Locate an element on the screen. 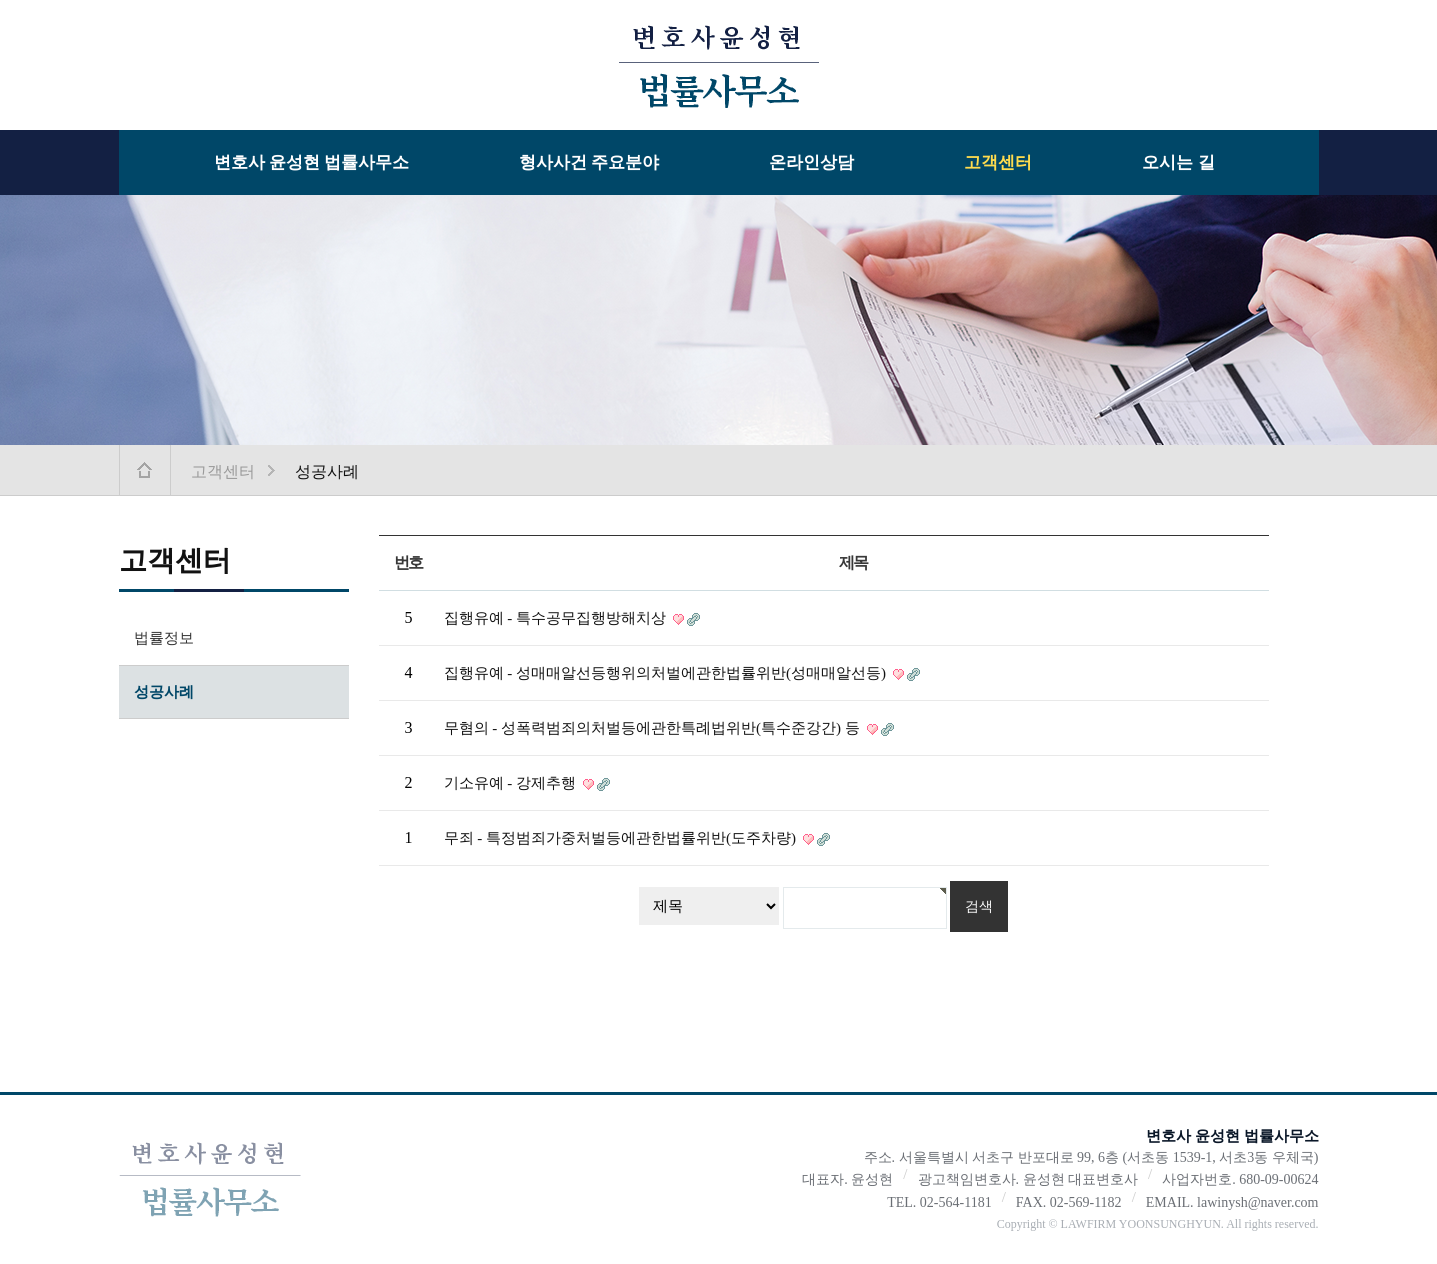 Image resolution: width=1437 pixels, height=1264 pixels. 기소유예 - 강제추행 is located at coordinates (512, 783).